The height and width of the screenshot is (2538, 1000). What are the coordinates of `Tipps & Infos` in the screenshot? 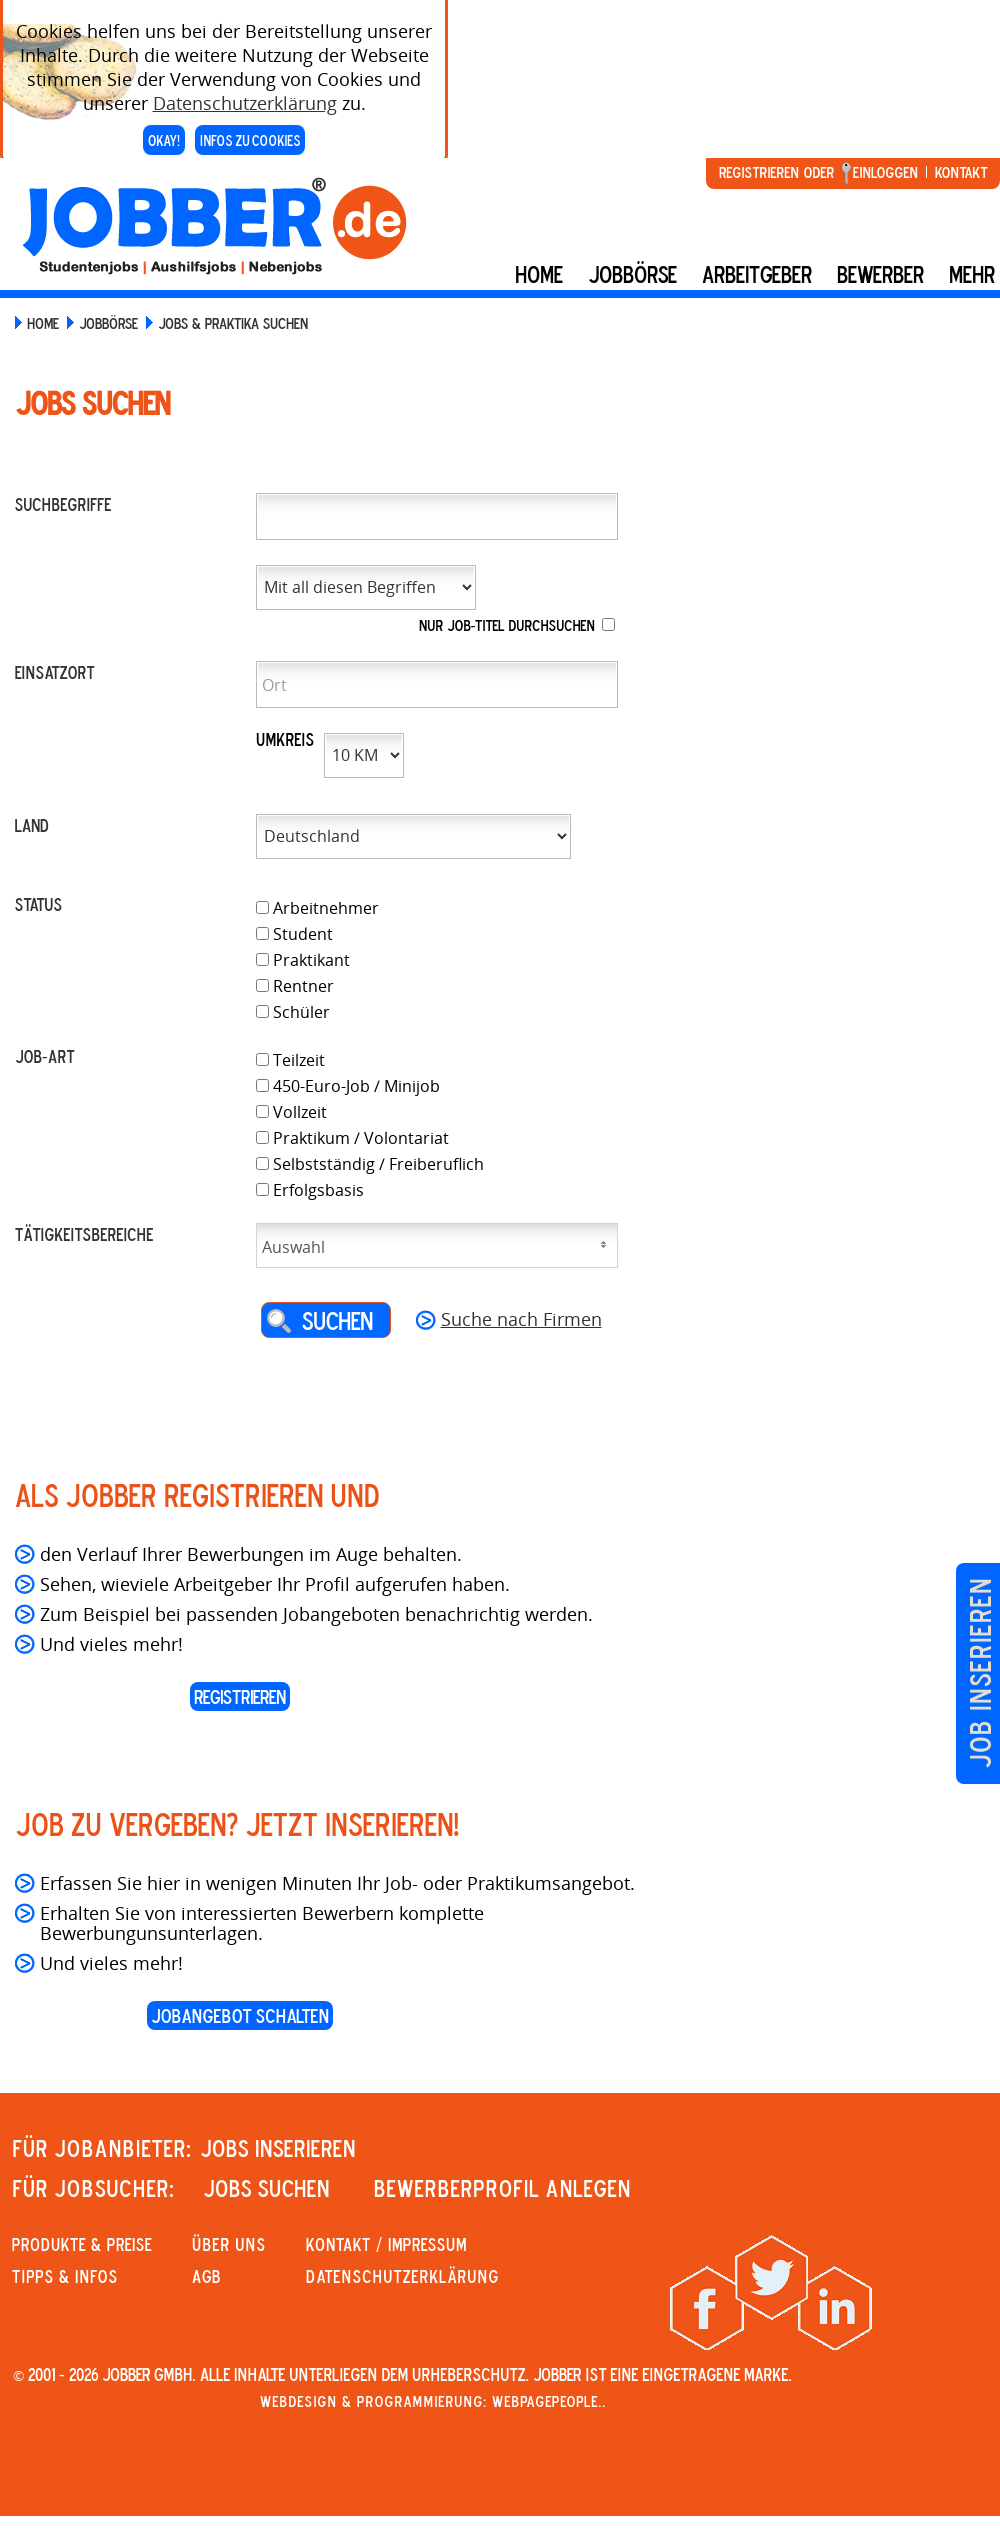 It's located at (65, 2276).